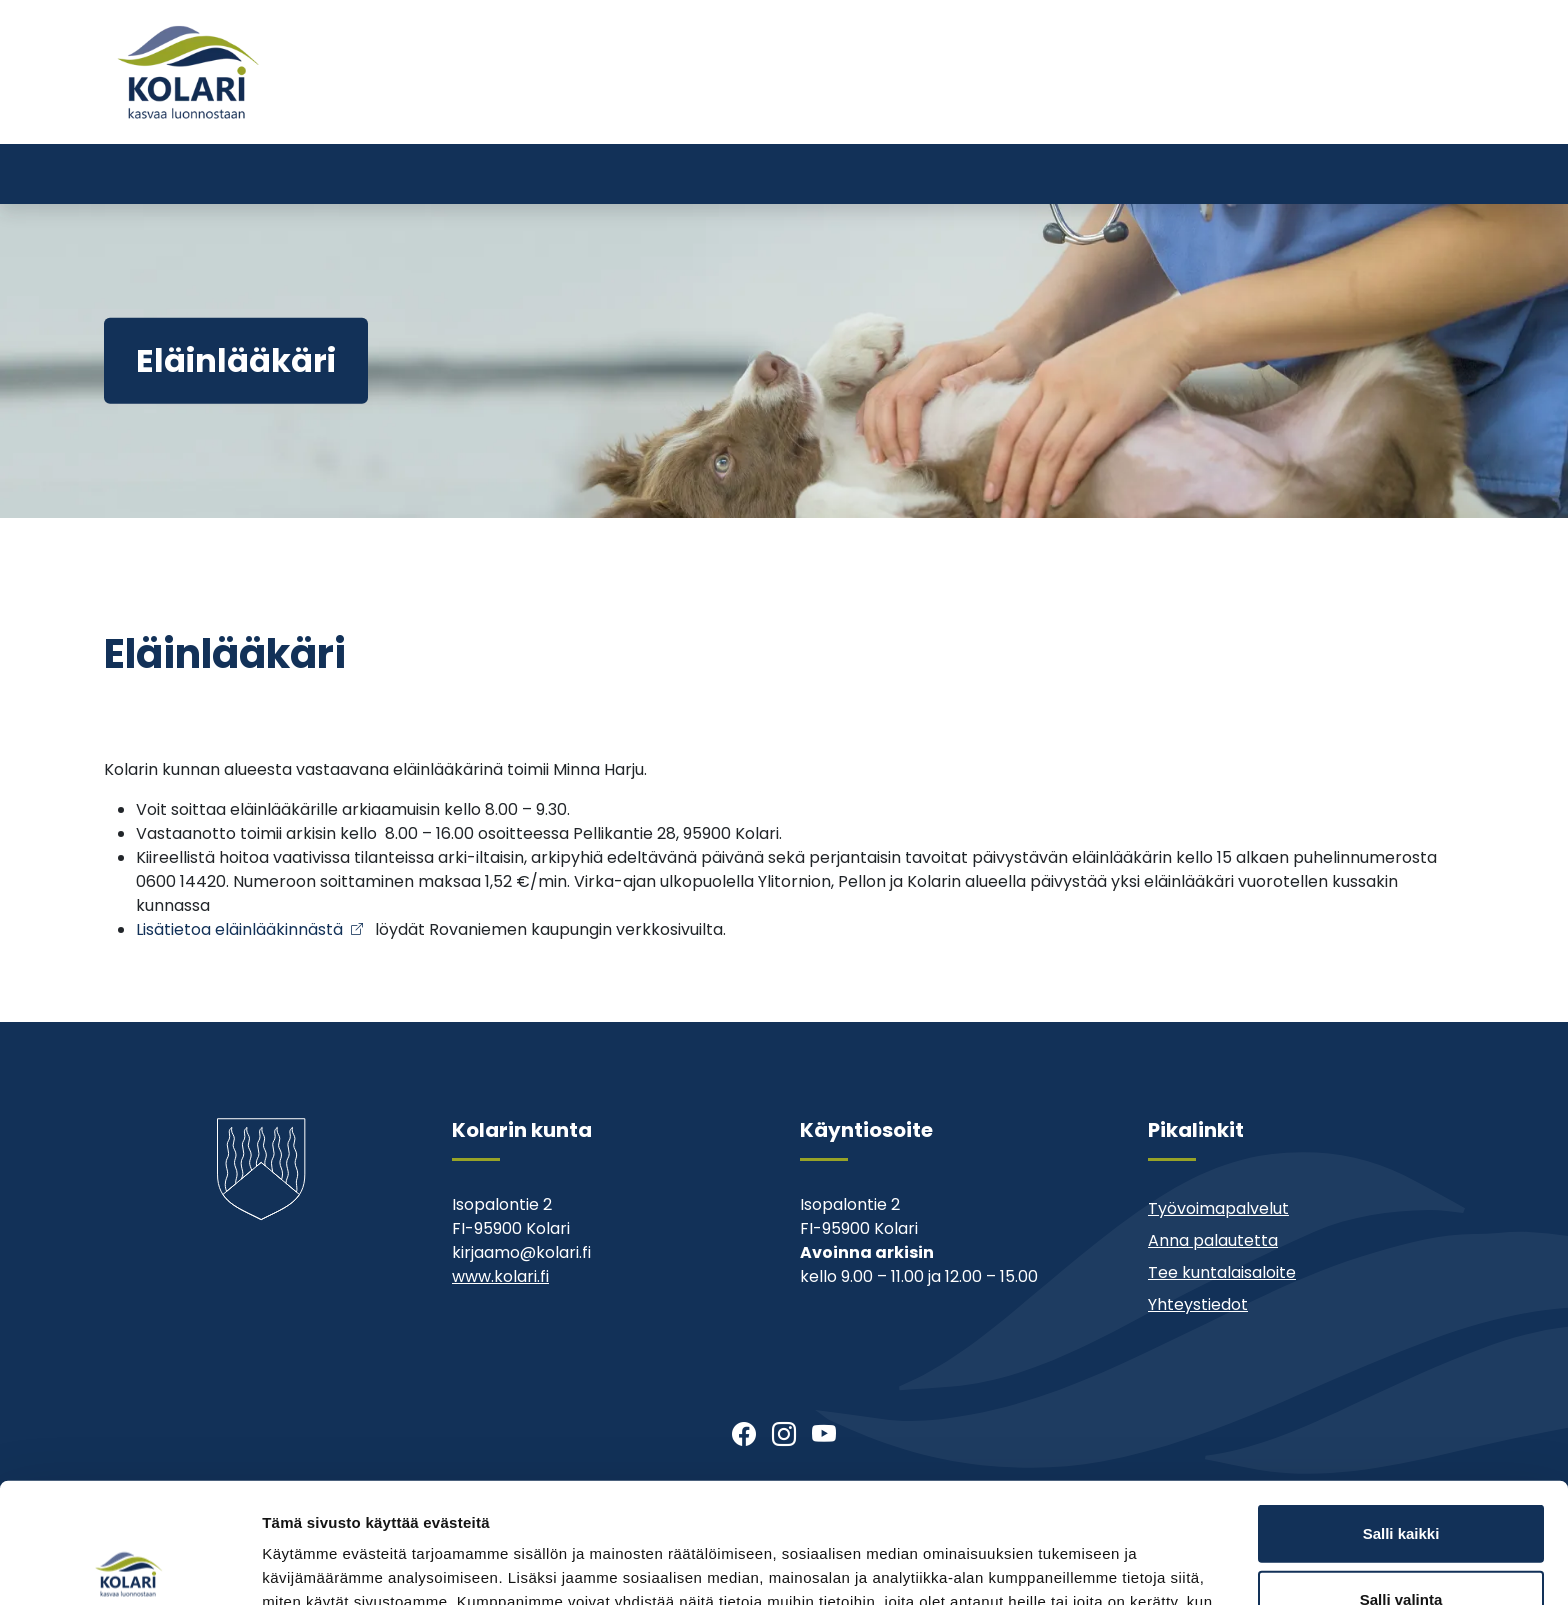  I want to click on Yhteystiedot, so click(1246, 107).